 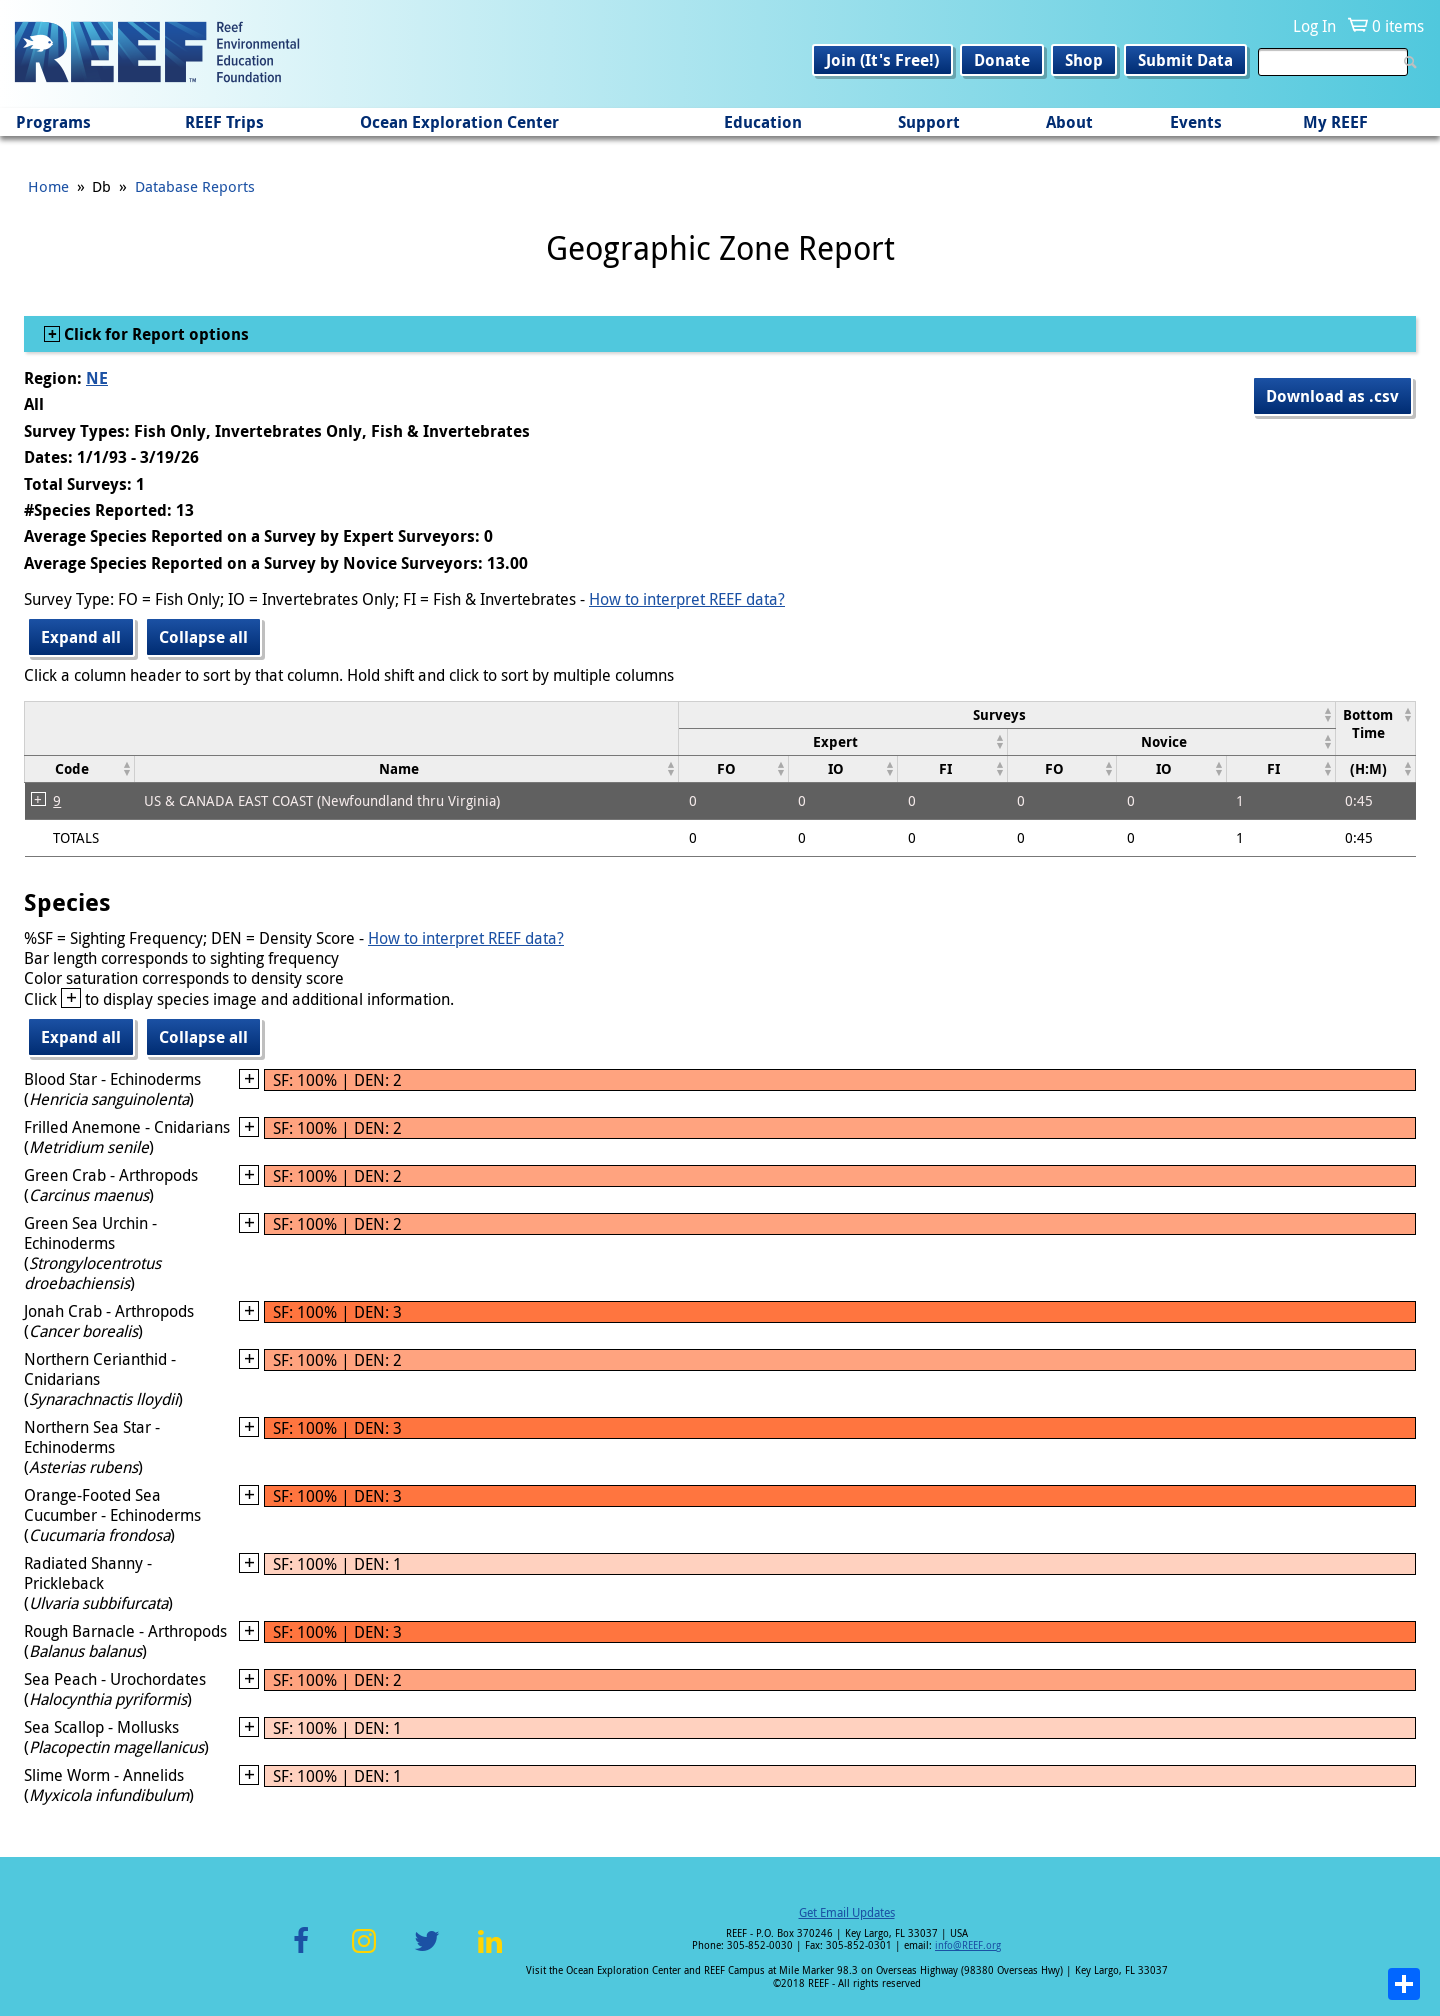 I want to click on Twitter, so click(x=427, y=1952).